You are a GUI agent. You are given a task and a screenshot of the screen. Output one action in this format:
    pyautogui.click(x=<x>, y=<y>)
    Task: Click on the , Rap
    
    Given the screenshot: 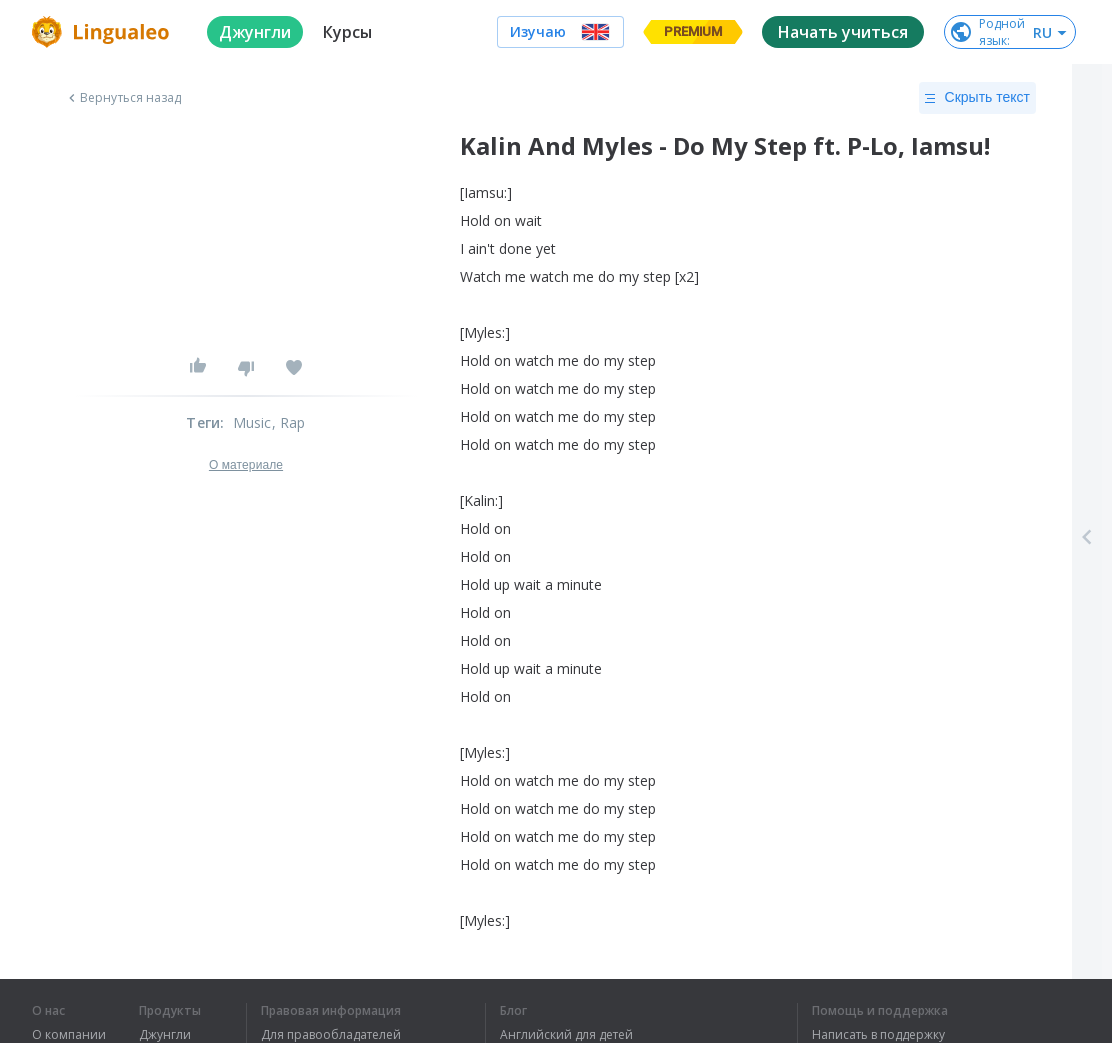 What is the action you would take?
    pyautogui.click(x=289, y=422)
    